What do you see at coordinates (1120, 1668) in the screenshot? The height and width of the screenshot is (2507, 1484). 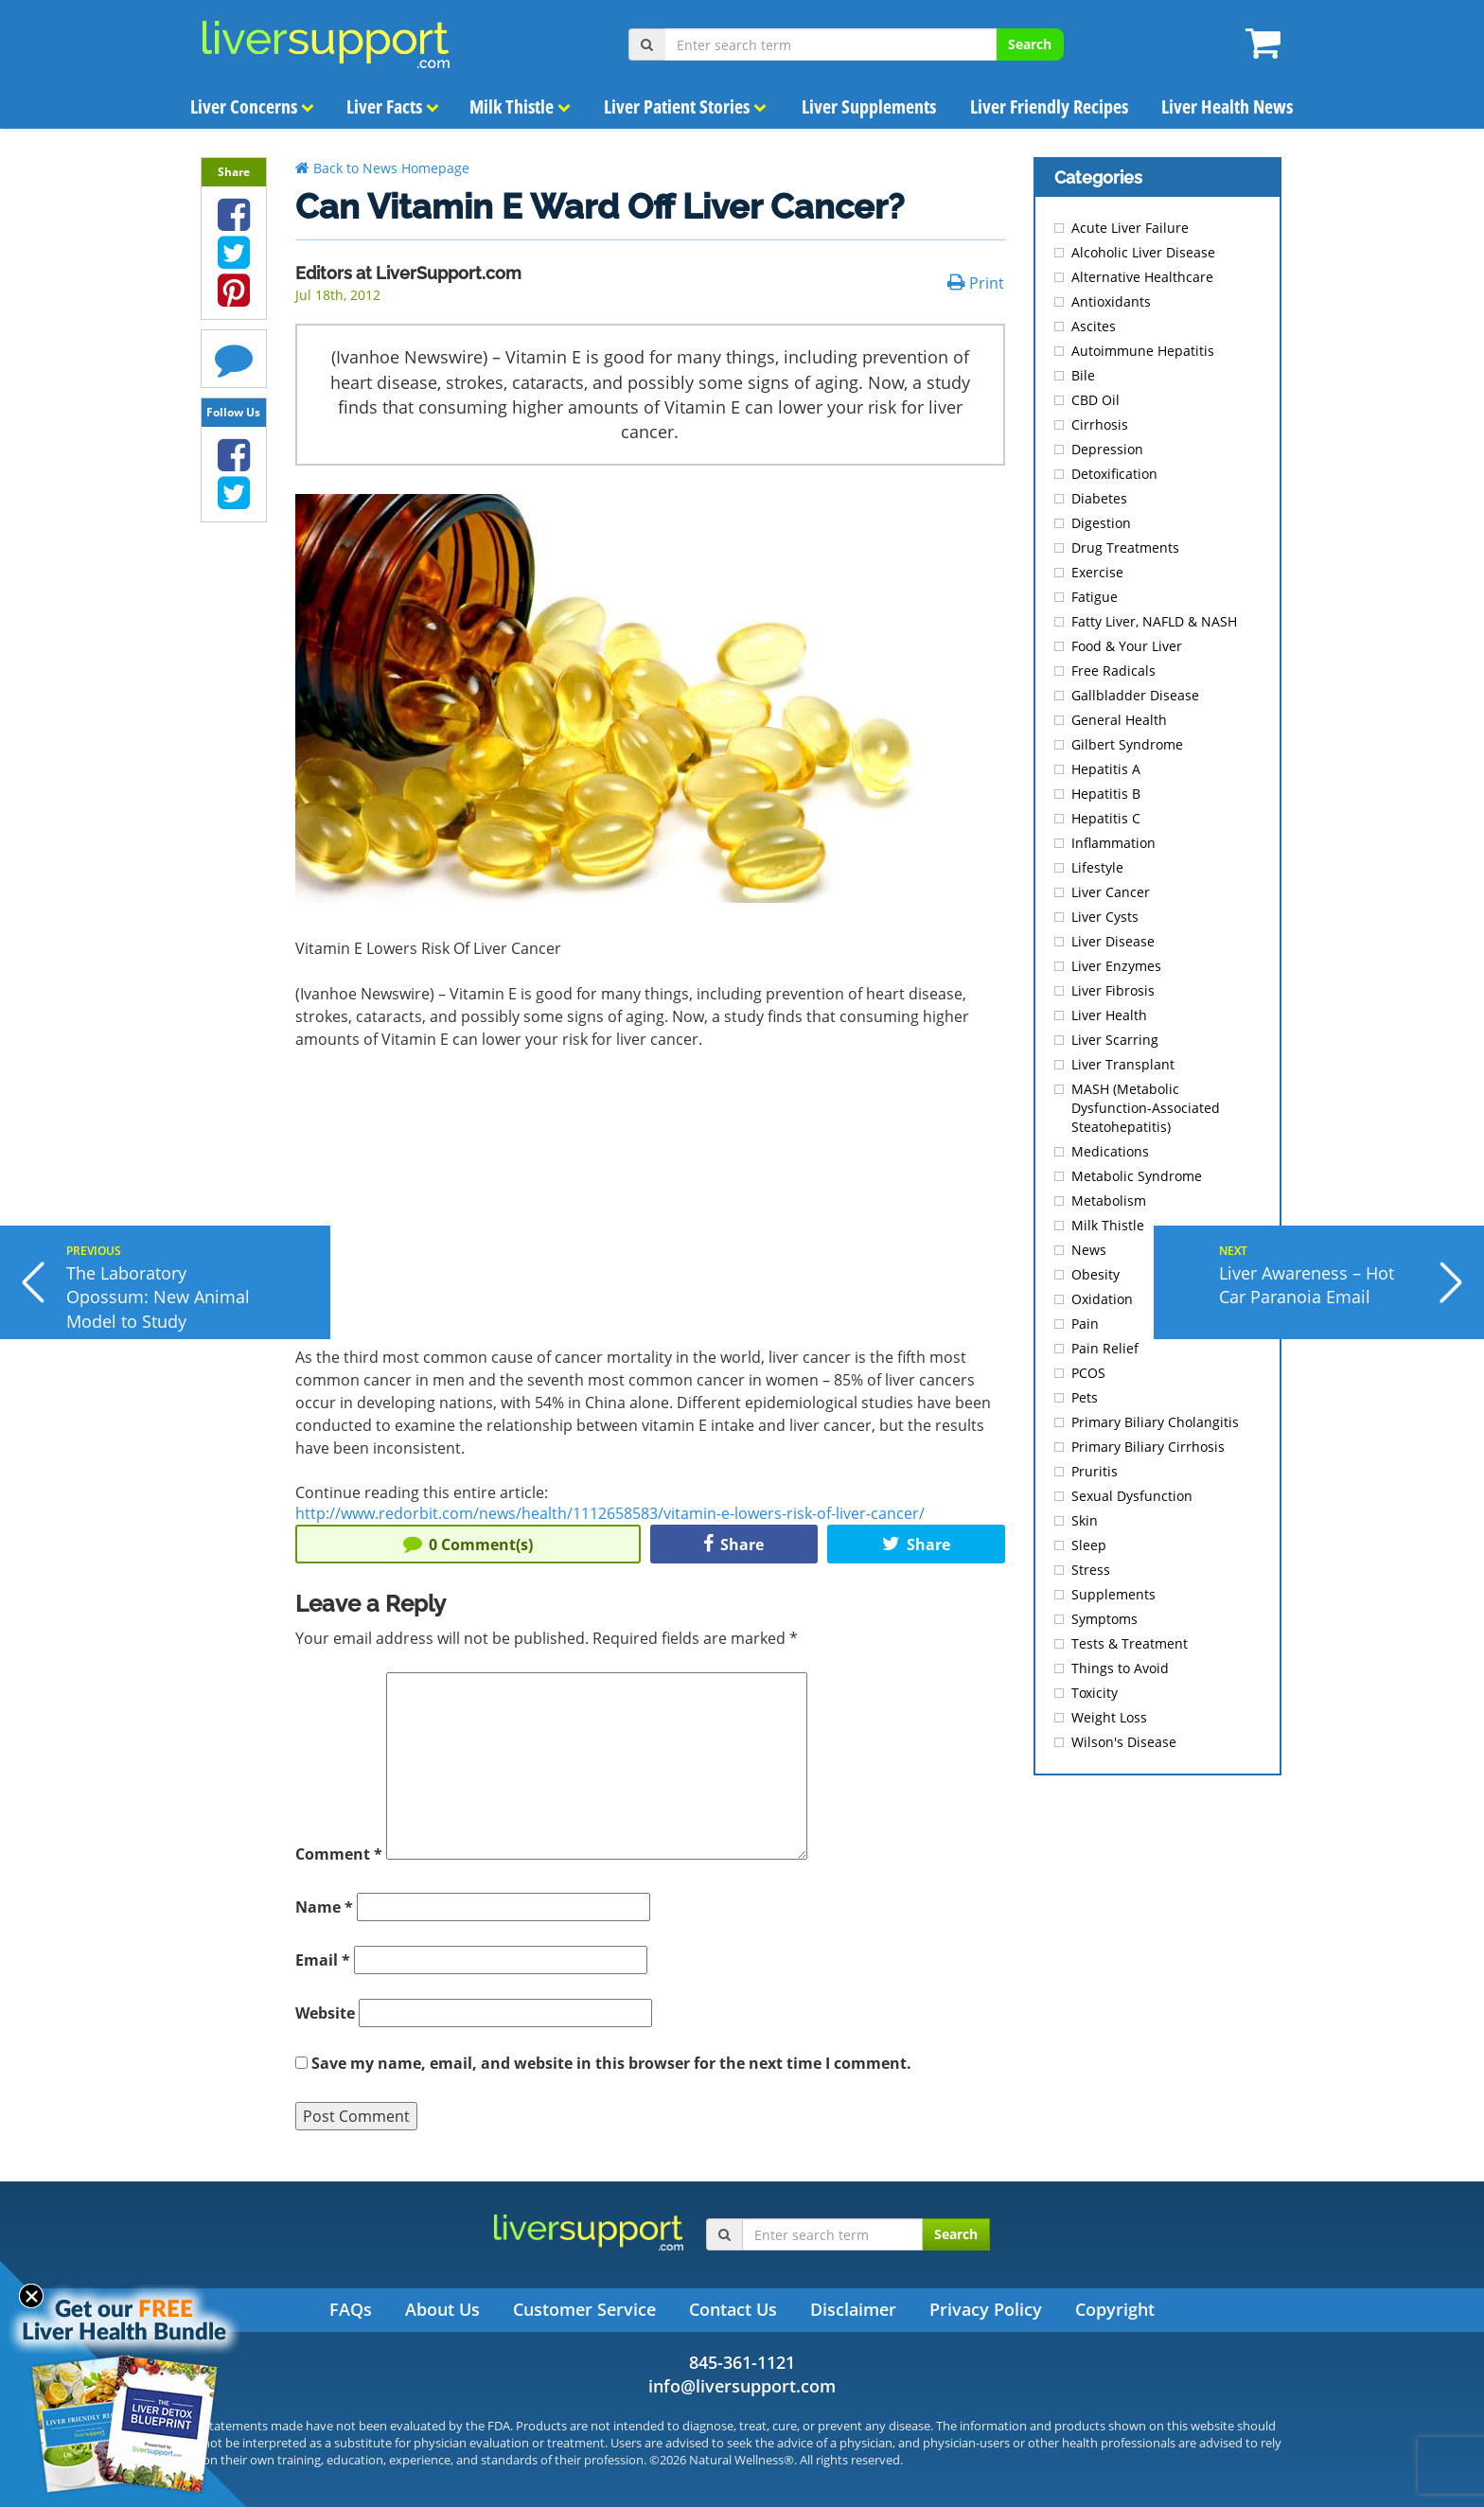 I see `Things to Avoid` at bounding box center [1120, 1668].